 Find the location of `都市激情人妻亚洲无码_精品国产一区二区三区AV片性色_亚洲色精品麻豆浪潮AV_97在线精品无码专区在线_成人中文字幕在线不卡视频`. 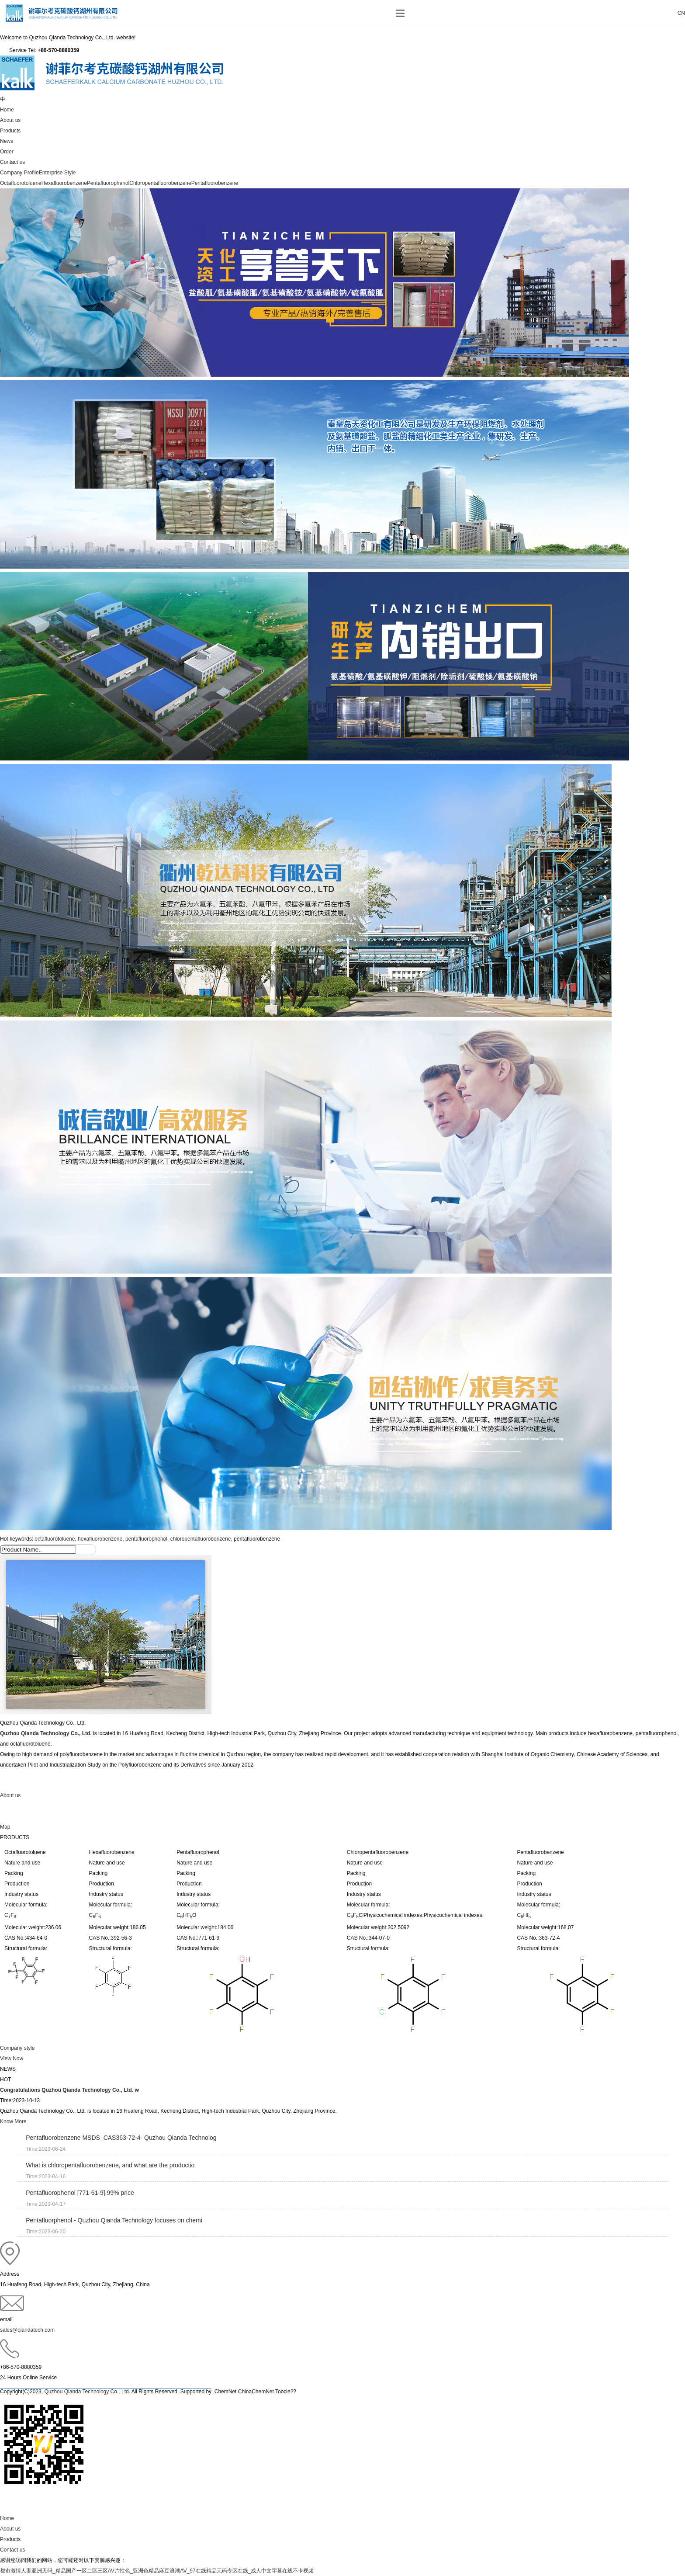

都市激情人妻亚洲无码_精品国产一区二区三区AV片性色_亚洲色精品麻豆浪潮AV_97在线精品无码专区在线_成人中文字幕在线不卡视频 is located at coordinates (157, 2571).